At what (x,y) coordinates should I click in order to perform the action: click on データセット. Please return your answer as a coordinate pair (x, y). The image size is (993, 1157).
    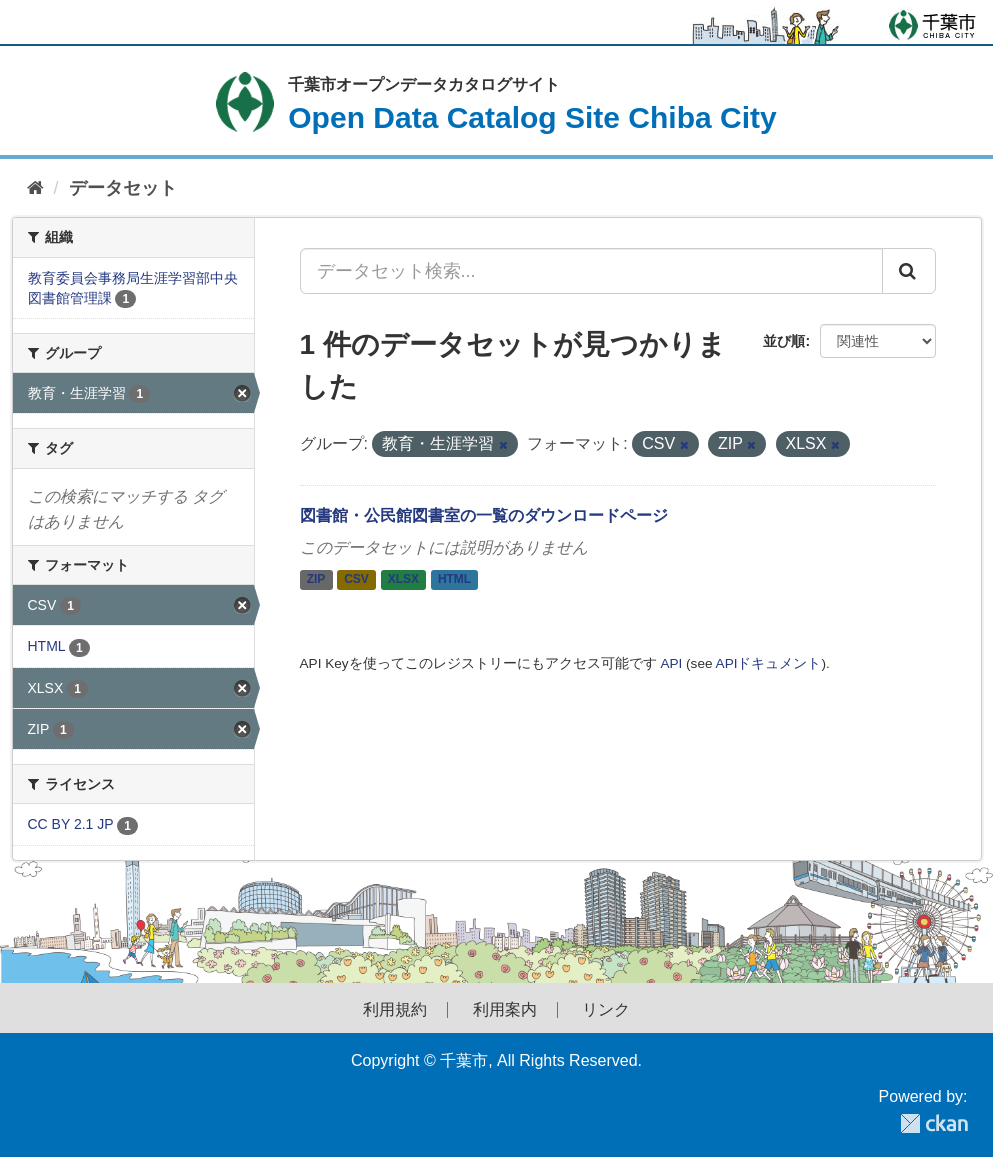
    Looking at the image, I should click on (123, 188).